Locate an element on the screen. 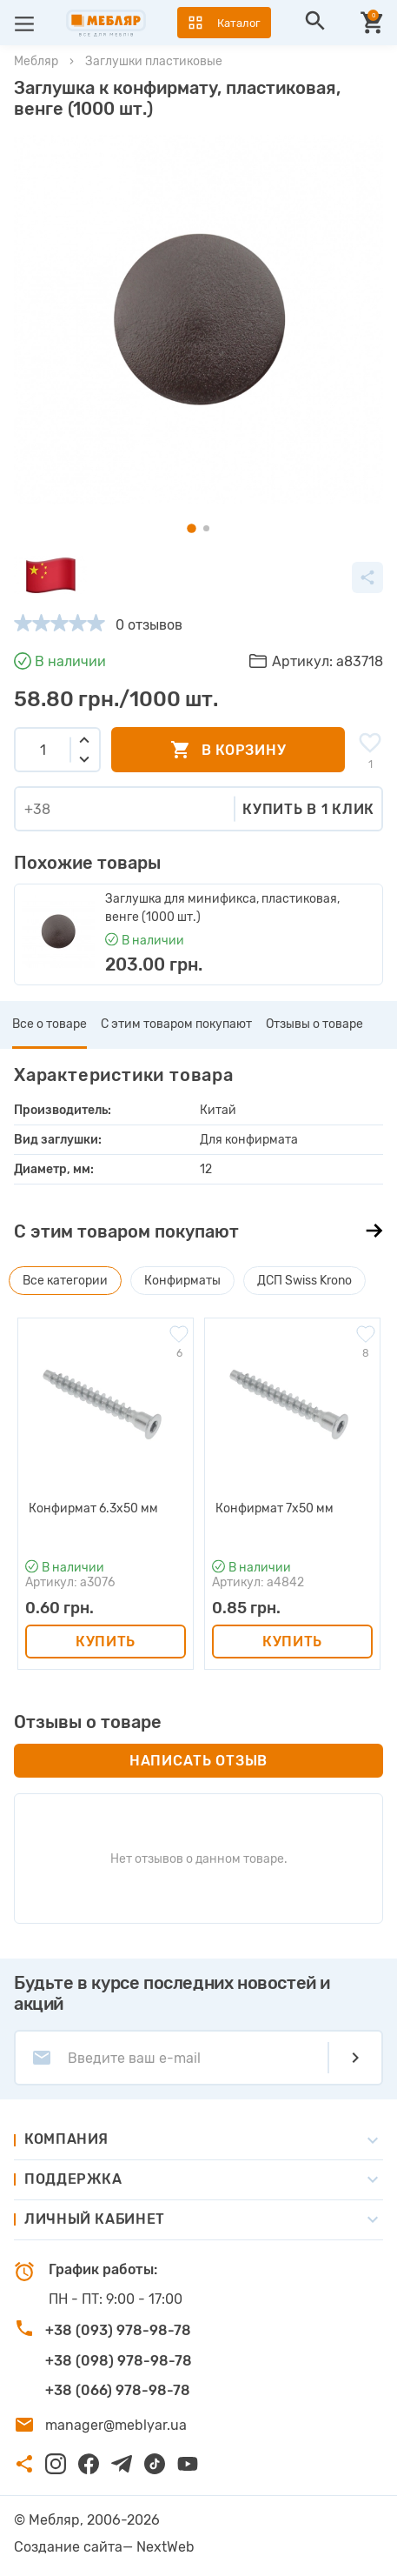 The height and width of the screenshot is (2576, 397). Купить в 1 клик is located at coordinates (308, 809).